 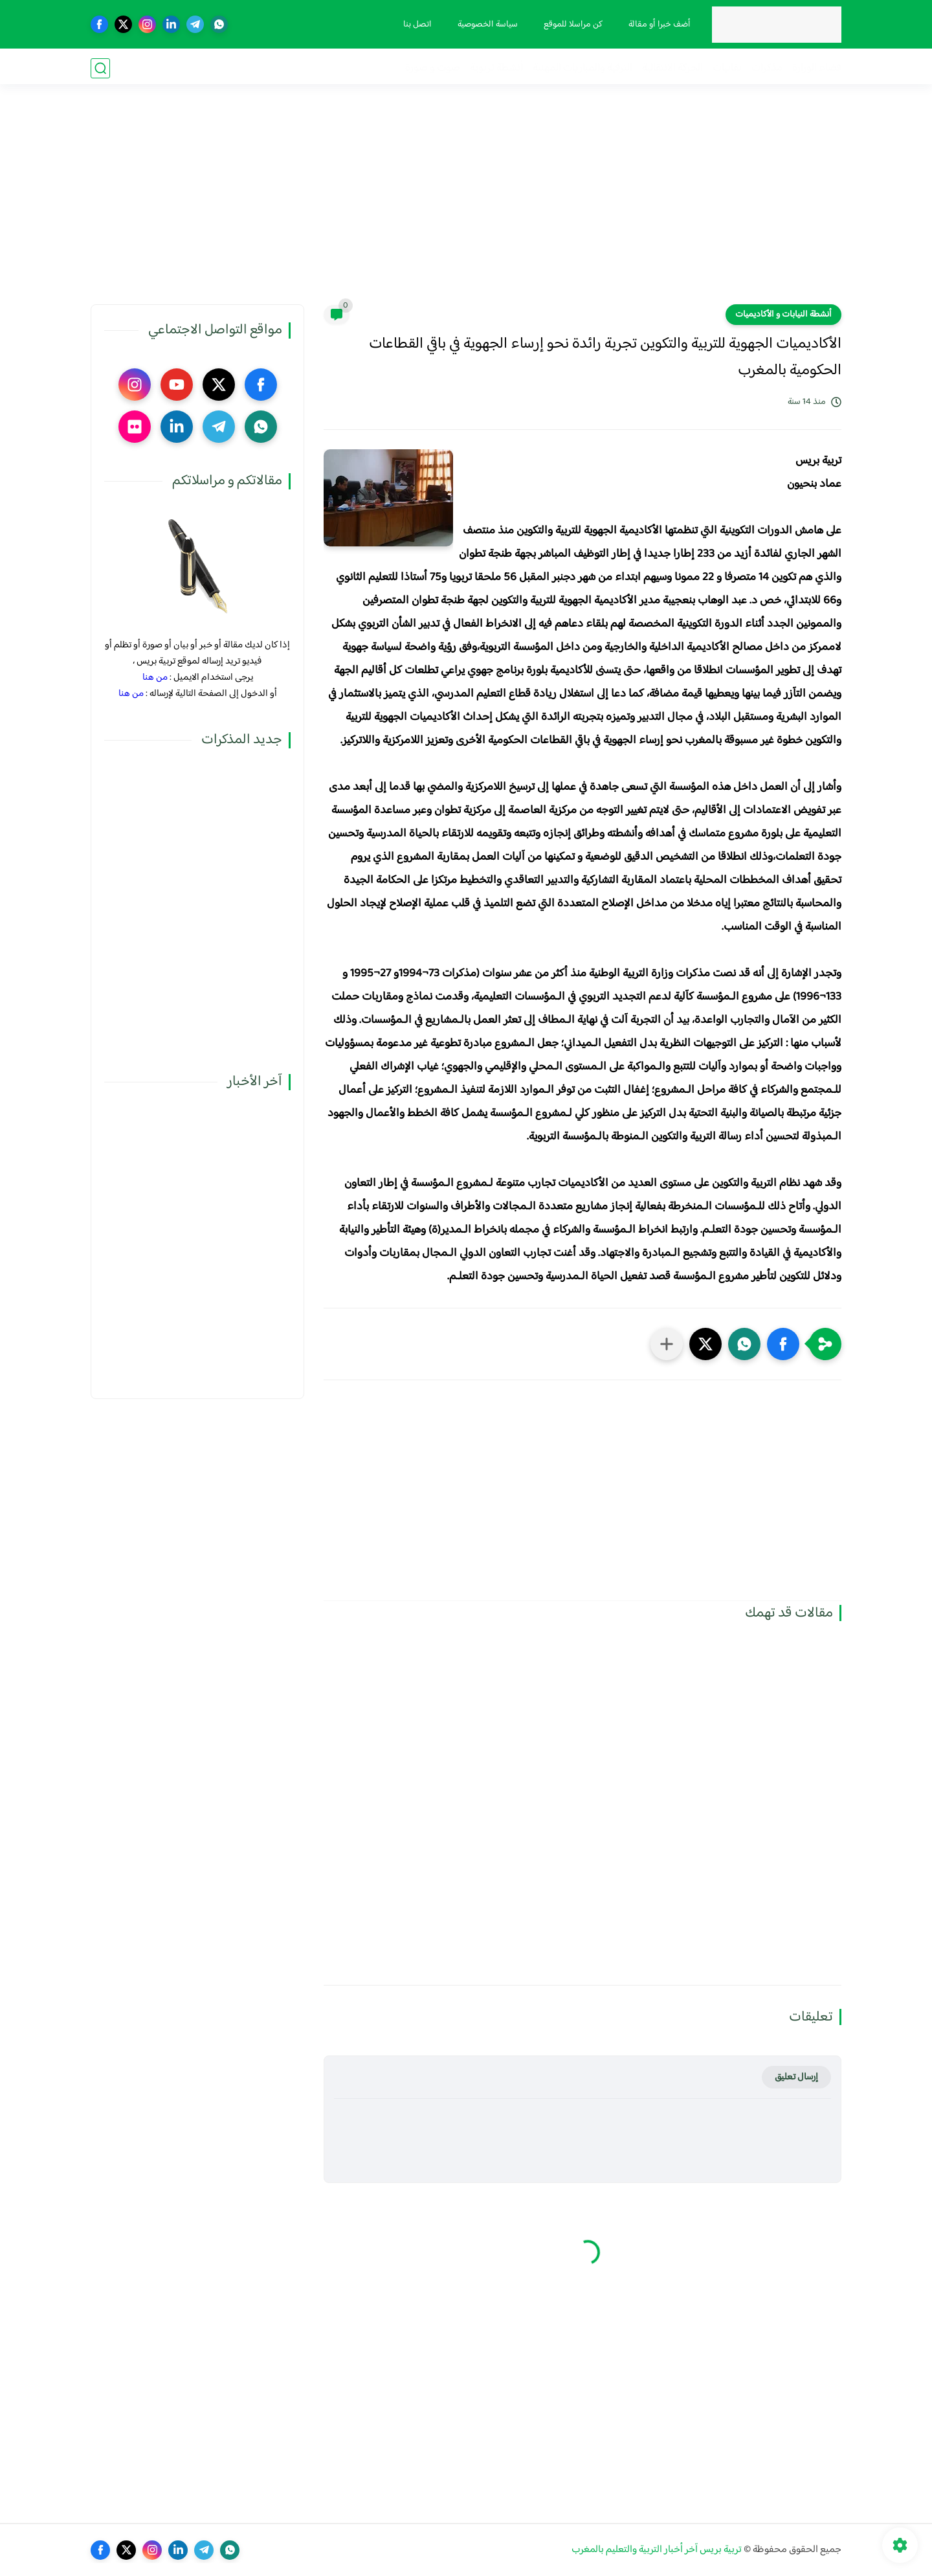 What do you see at coordinates (486, 24) in the screenshot?
I see `سياسة الخصوصية` at bounding box center [486, 24].